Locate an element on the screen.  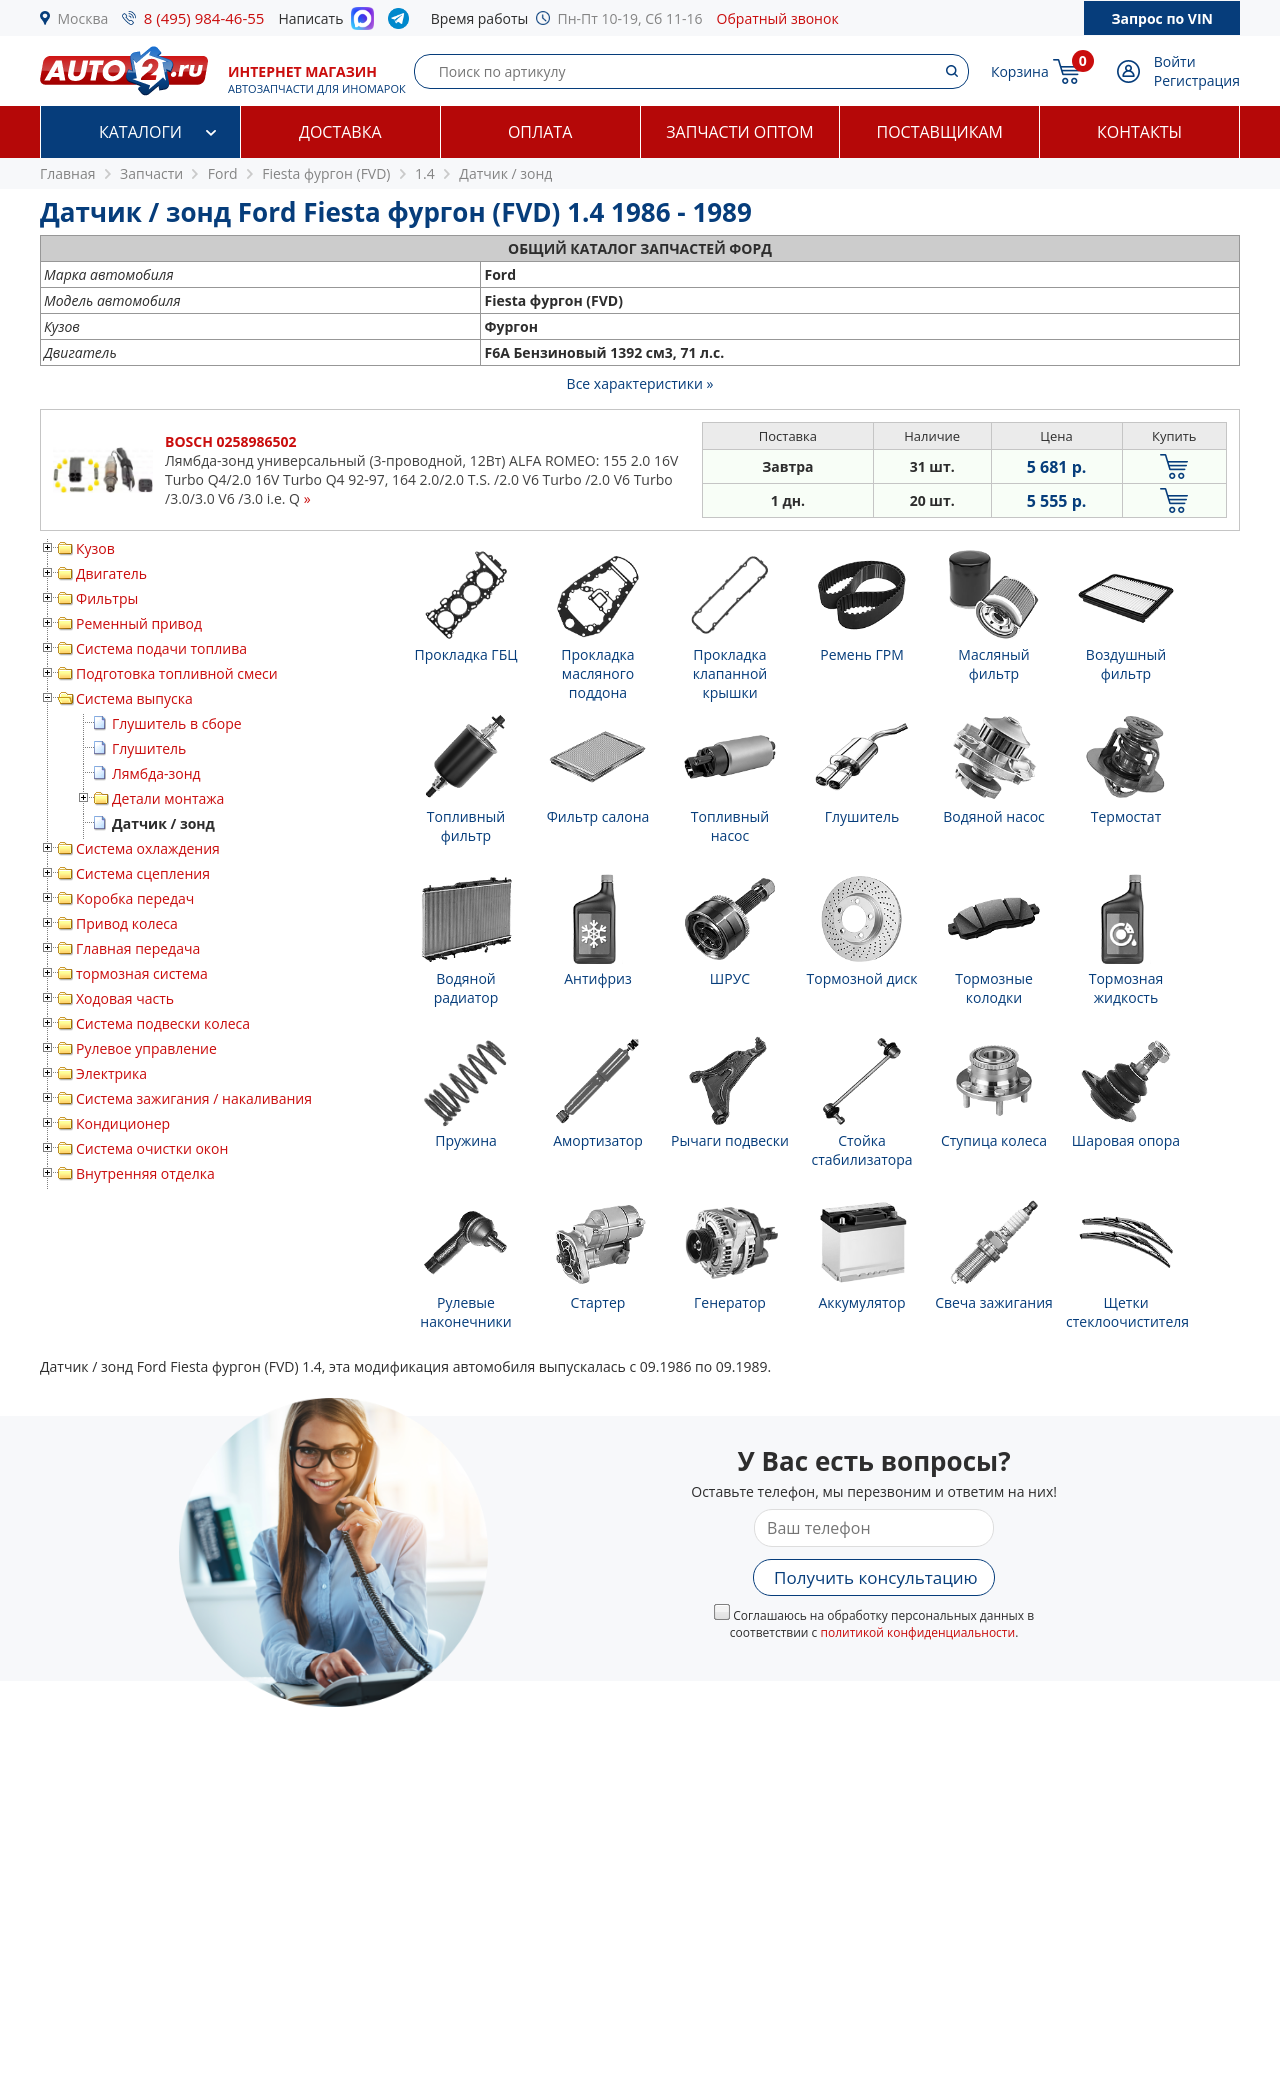
Регистрация is located at coordinates (1197, 80).